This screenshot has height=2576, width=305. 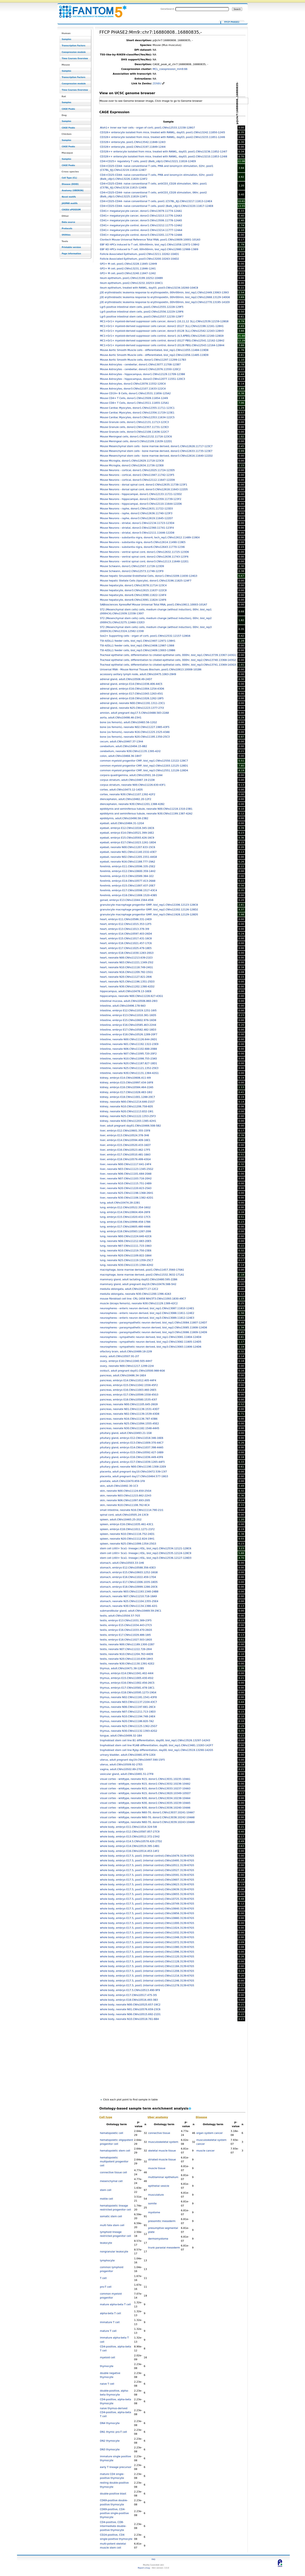 I want to click on Mouse Meningeal cells, donor3.CNhs12109.11639-122D1, so click(x=136, y=441).